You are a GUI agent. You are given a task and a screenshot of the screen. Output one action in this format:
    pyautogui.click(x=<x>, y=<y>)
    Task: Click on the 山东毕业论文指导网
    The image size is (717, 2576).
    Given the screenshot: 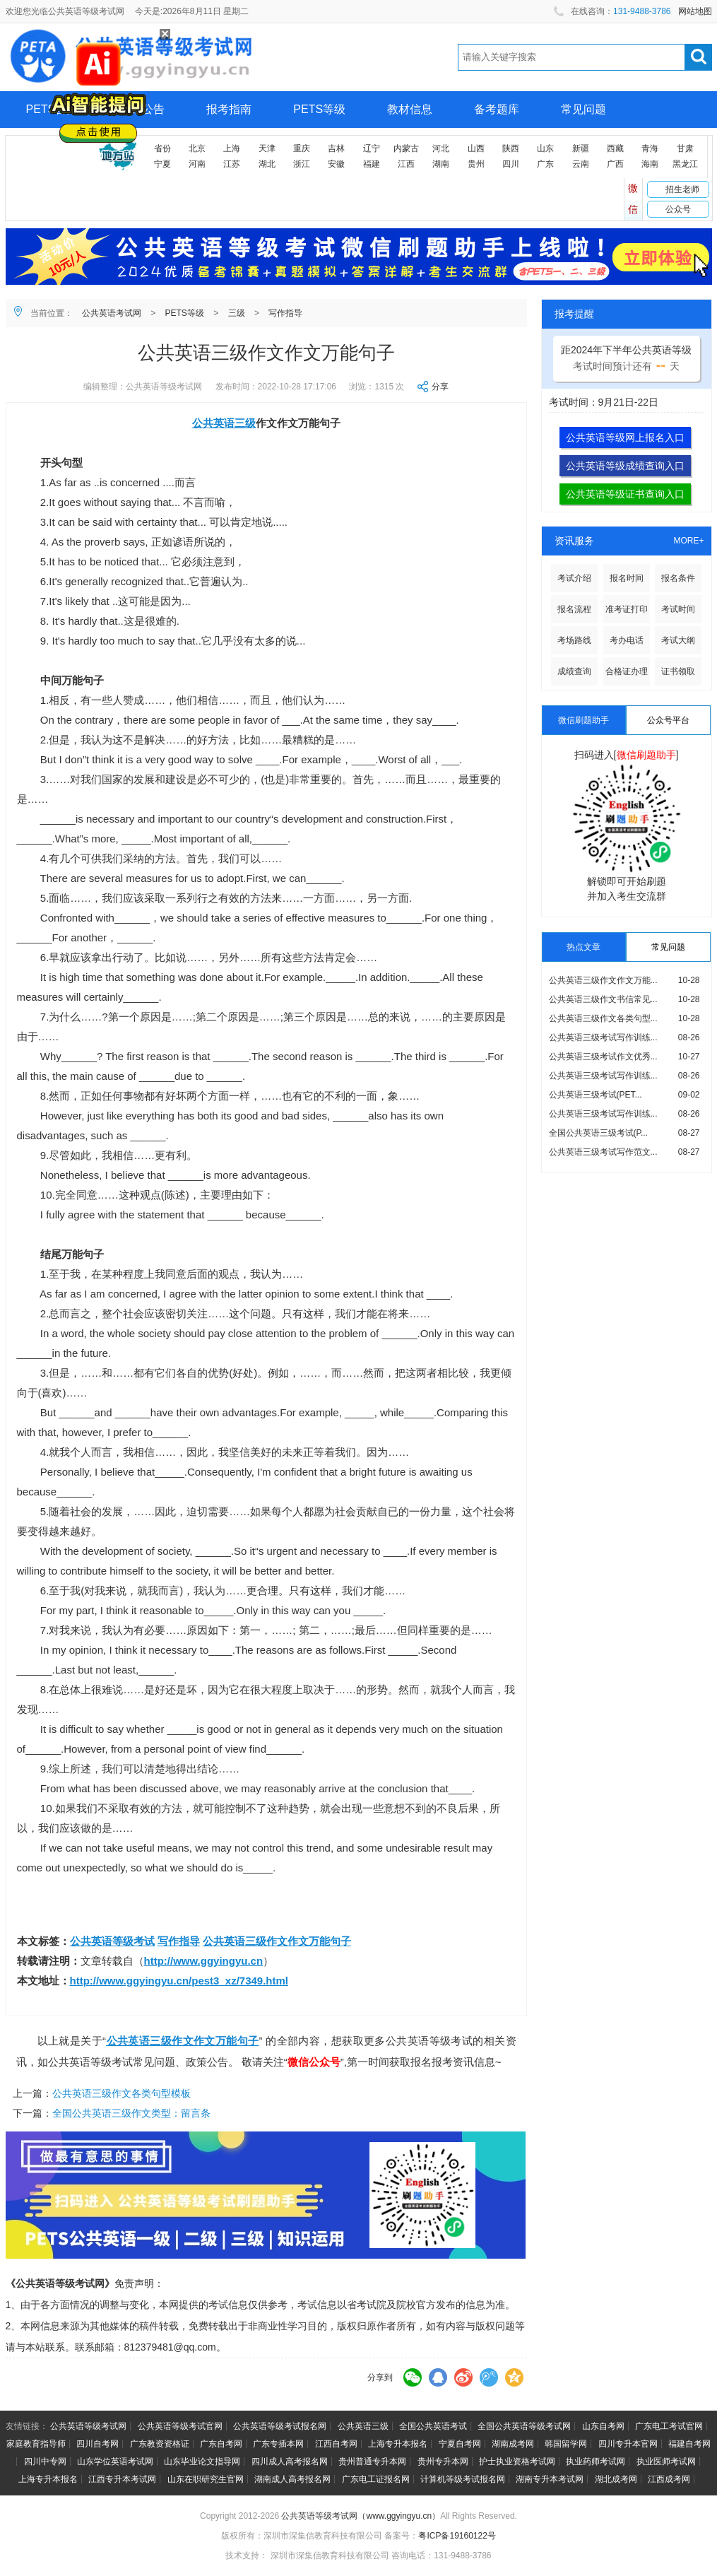 What is the action you would take?
    pyautogui.click(x=202, y=2461)
    